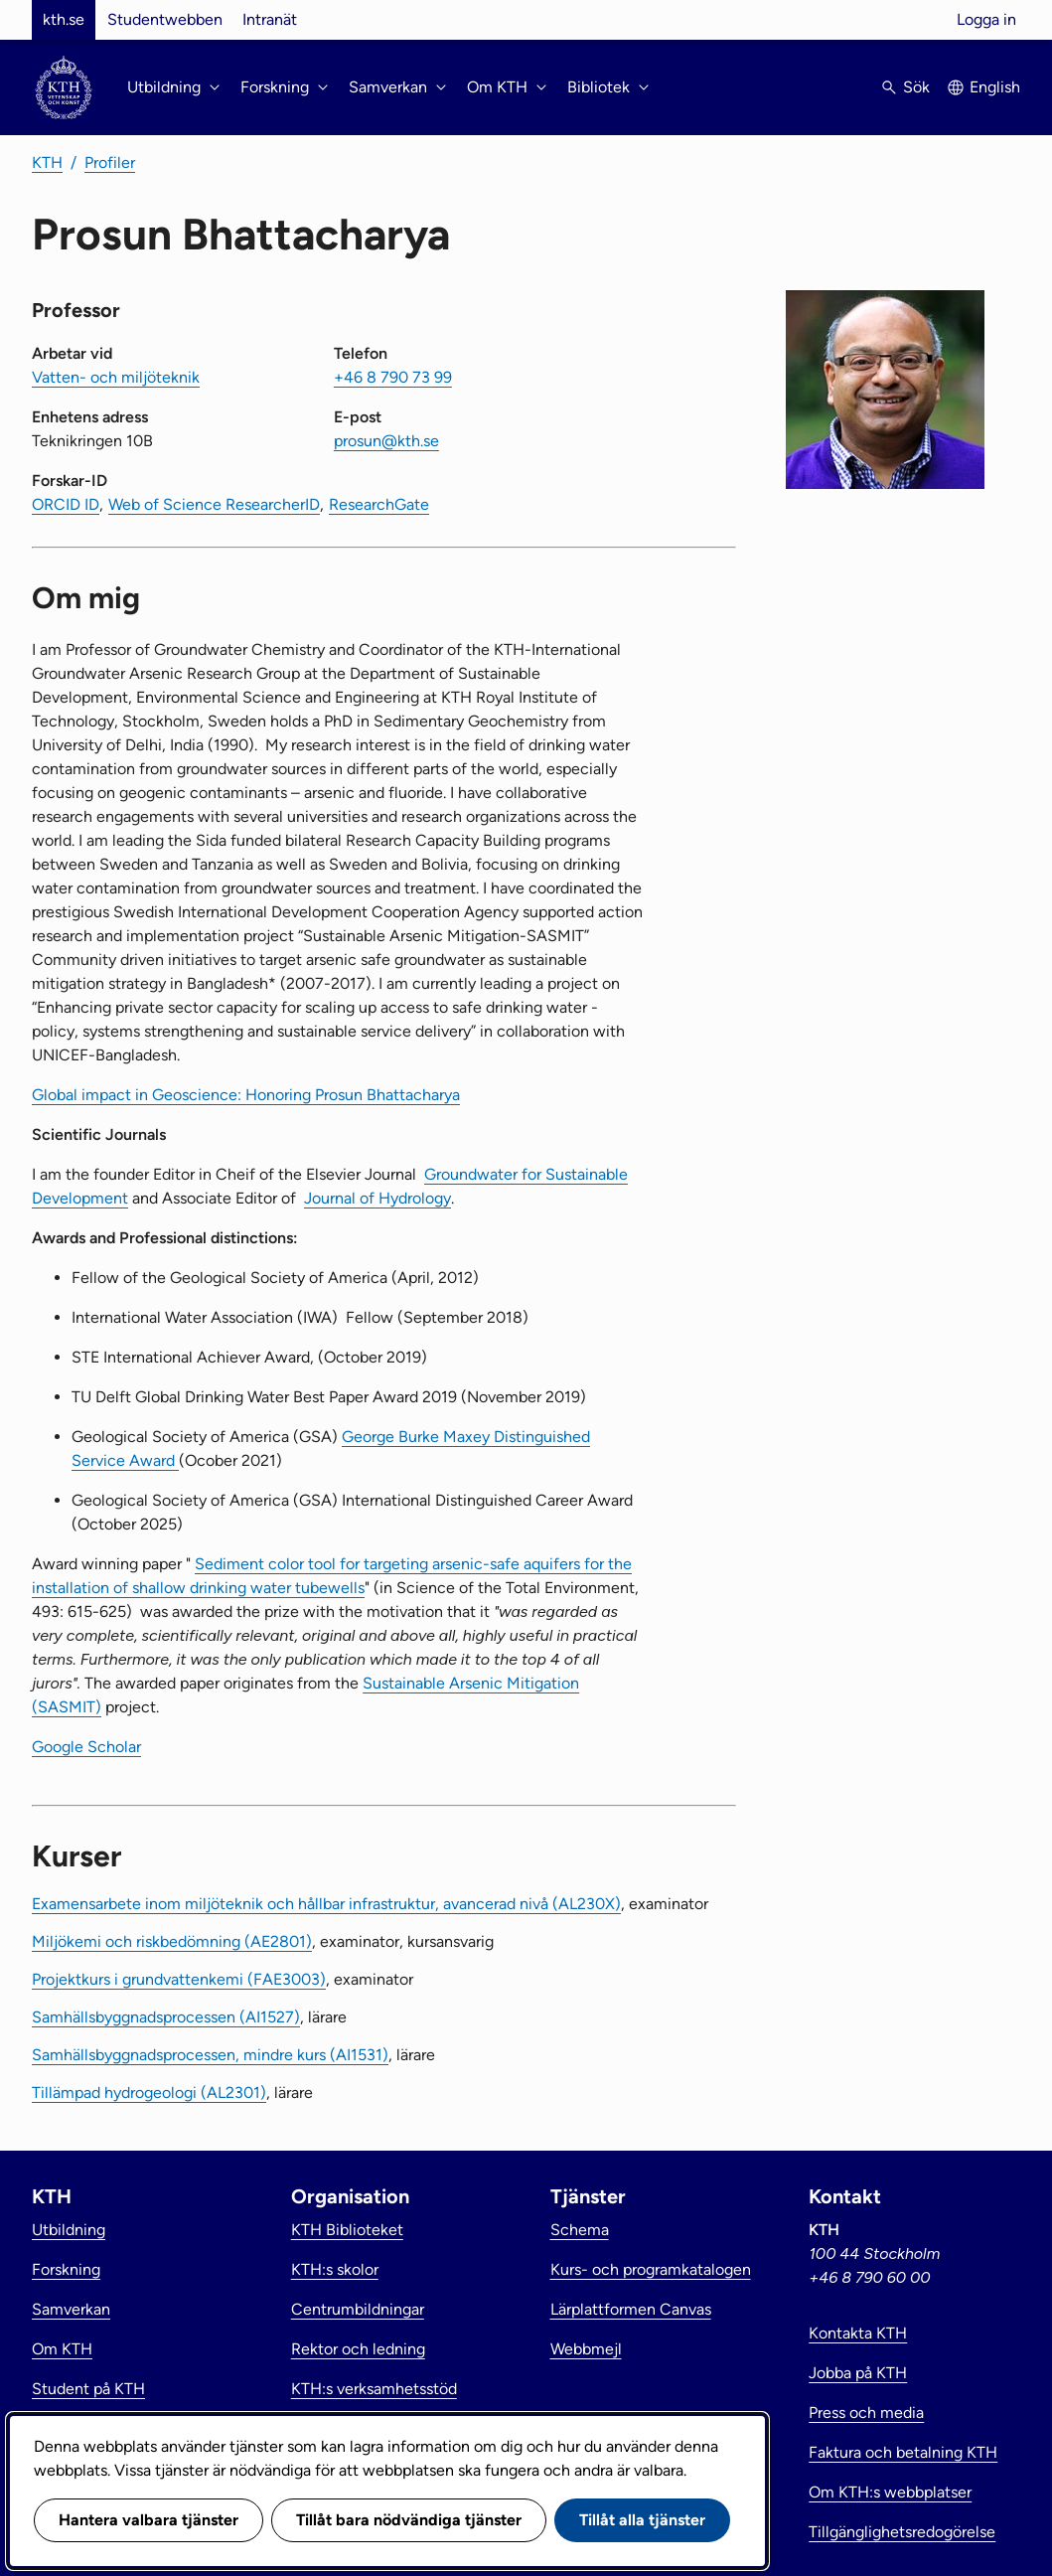 This screenshot has width=1052, height=2576. What do you see at coordinates (902, 2531) in the screenshot?
I see `Tillgänglighetsredogörelse` at bounding box center [902, 2531].